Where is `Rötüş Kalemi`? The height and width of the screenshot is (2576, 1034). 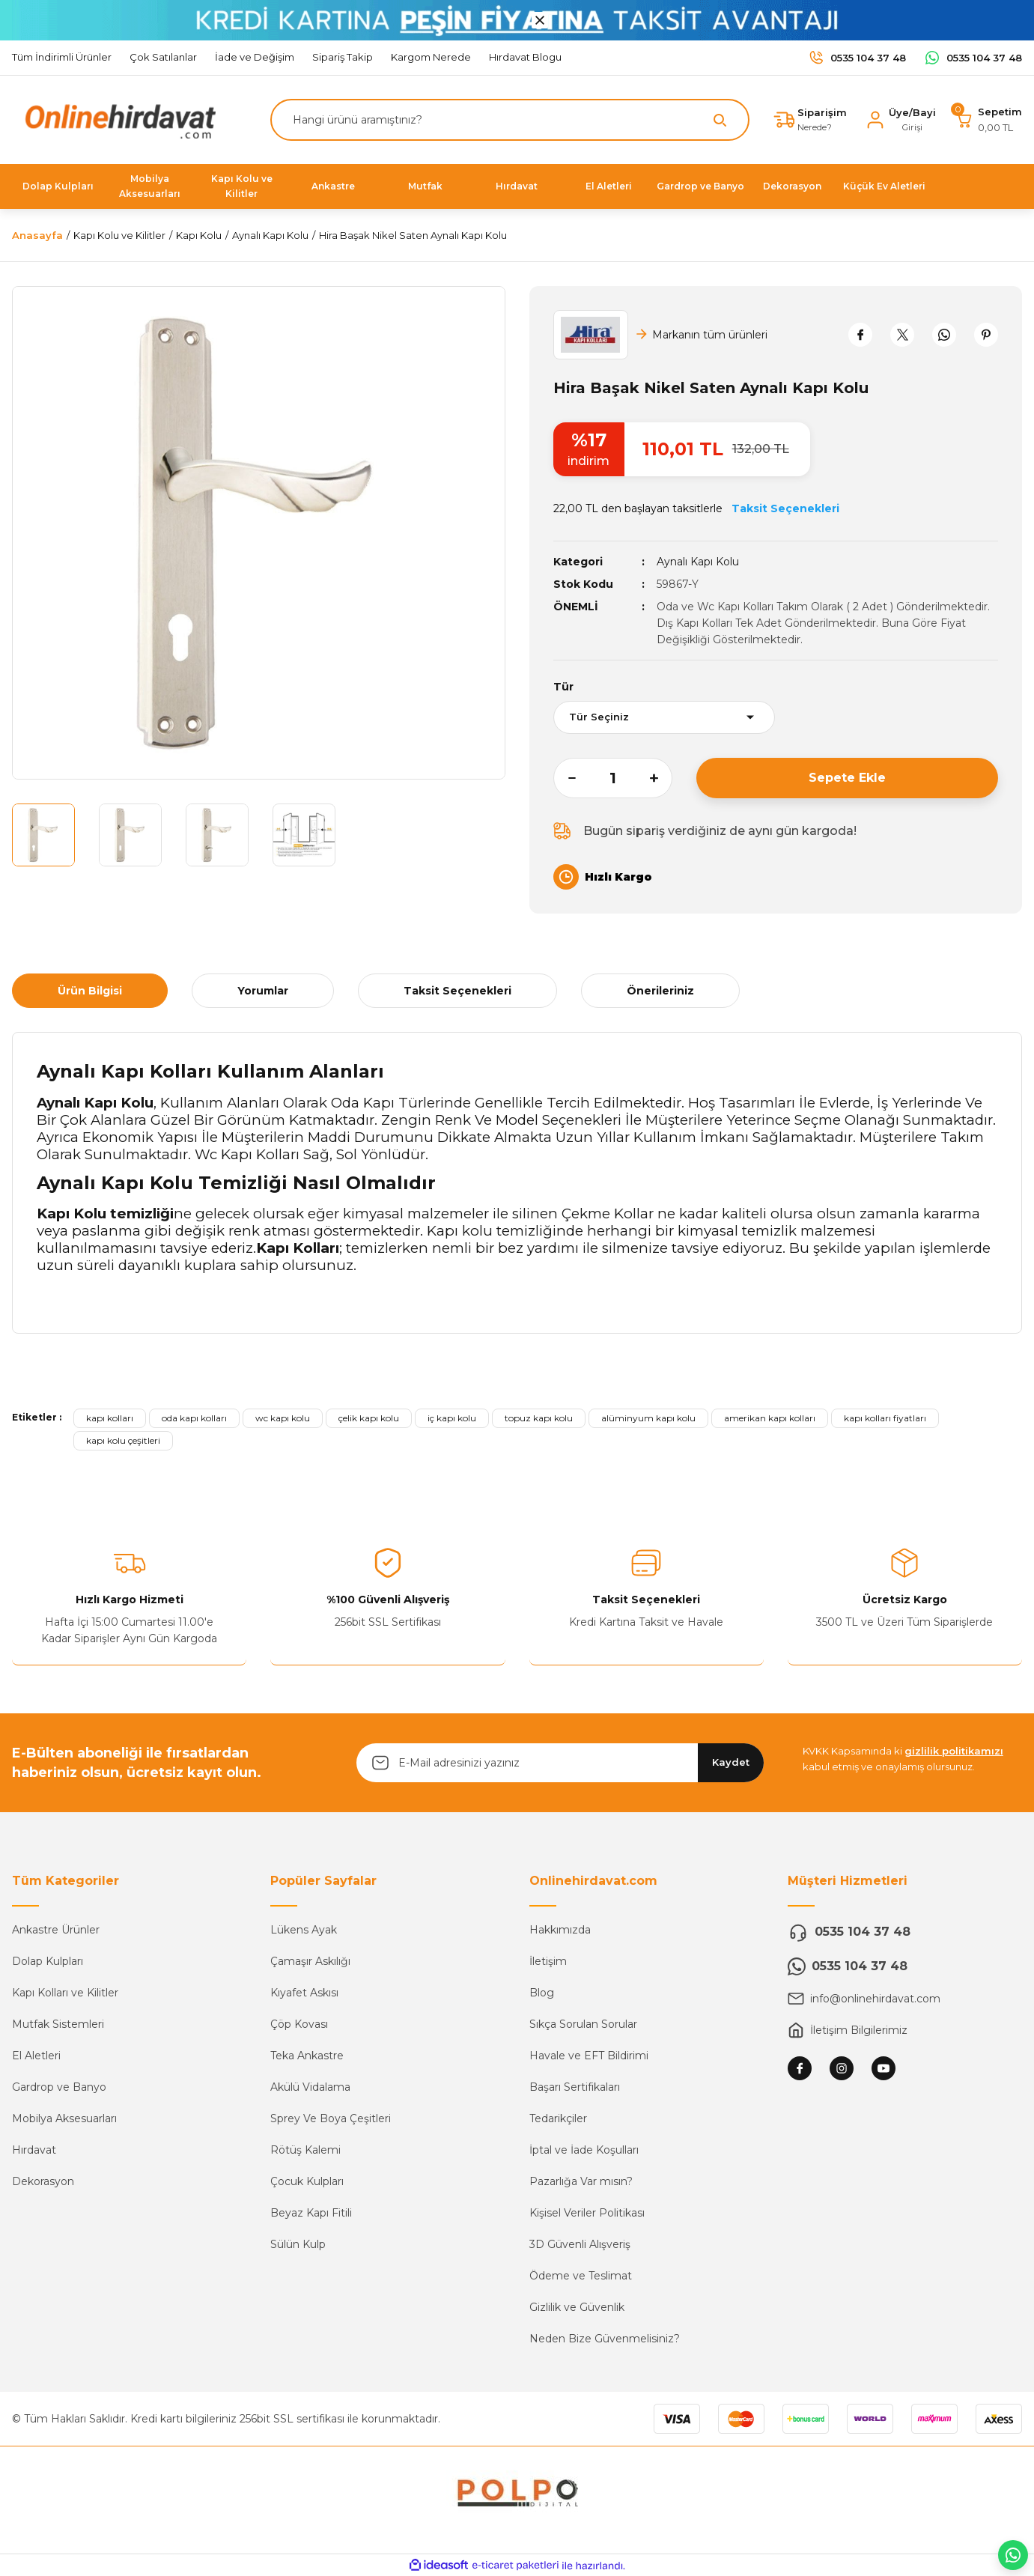
Rötüş Kalemi is located at coordinates (305, 2150).